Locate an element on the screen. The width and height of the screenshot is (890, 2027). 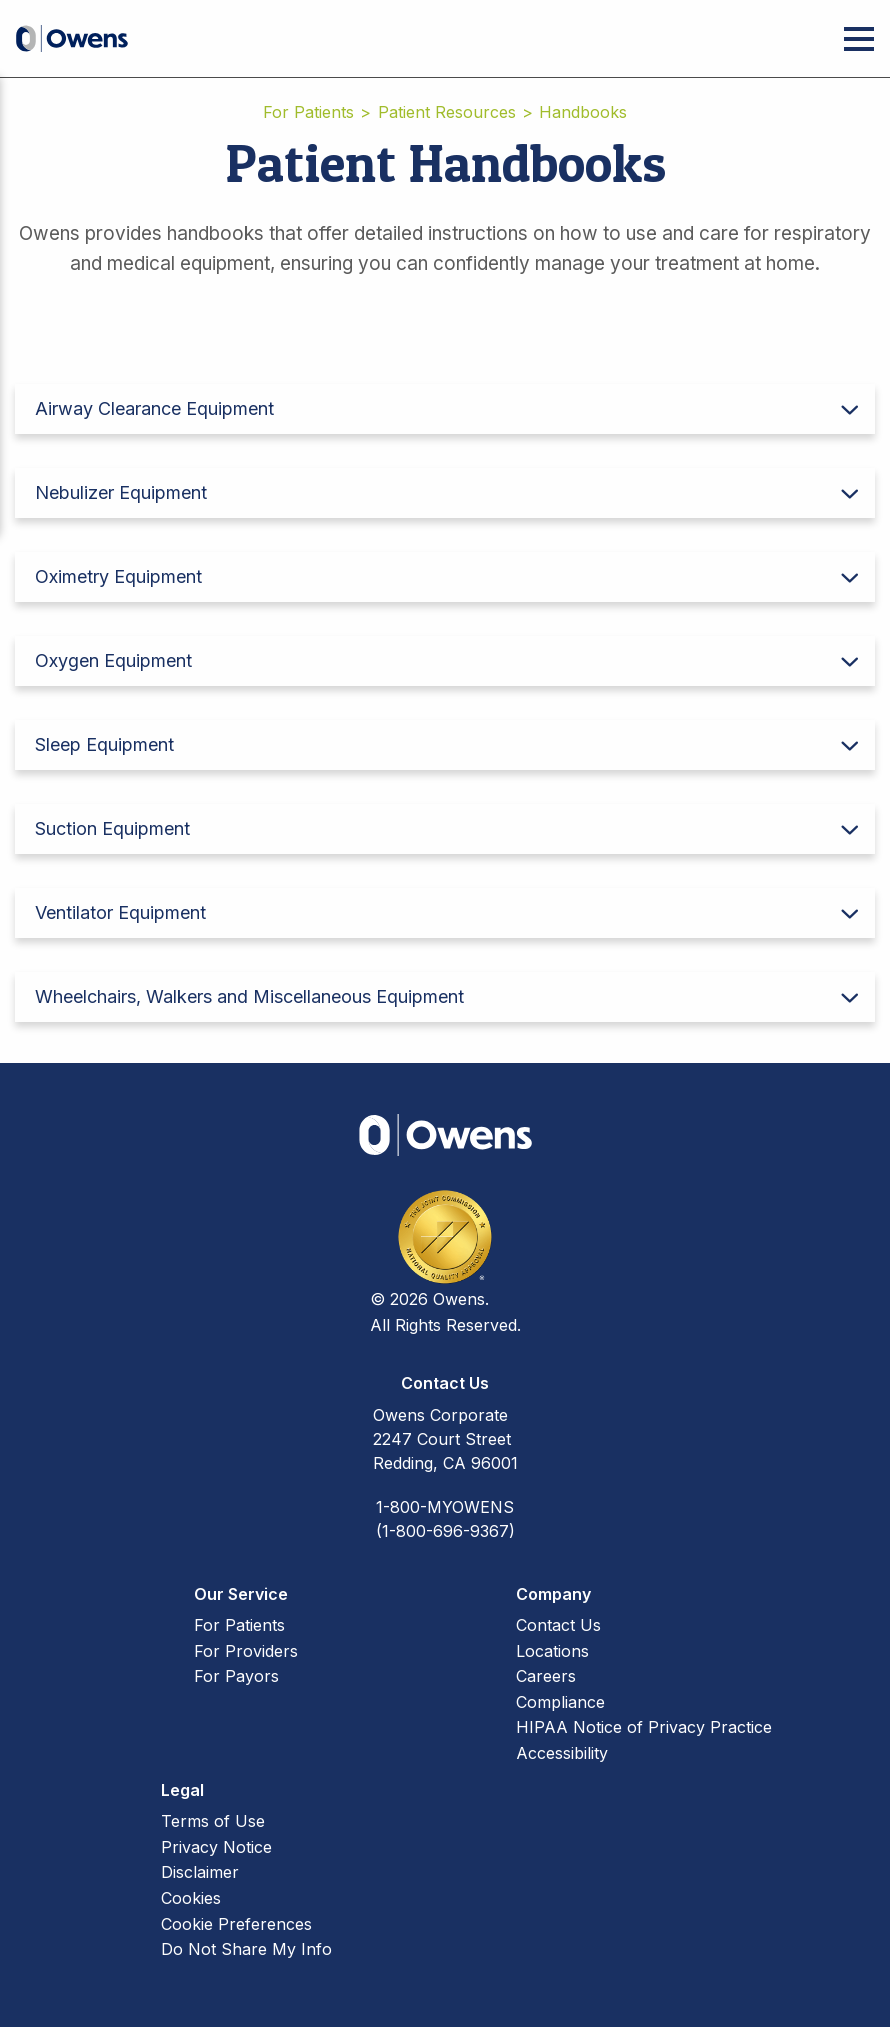
Airway Clearance Equipment is located at coordinates (154, 408).